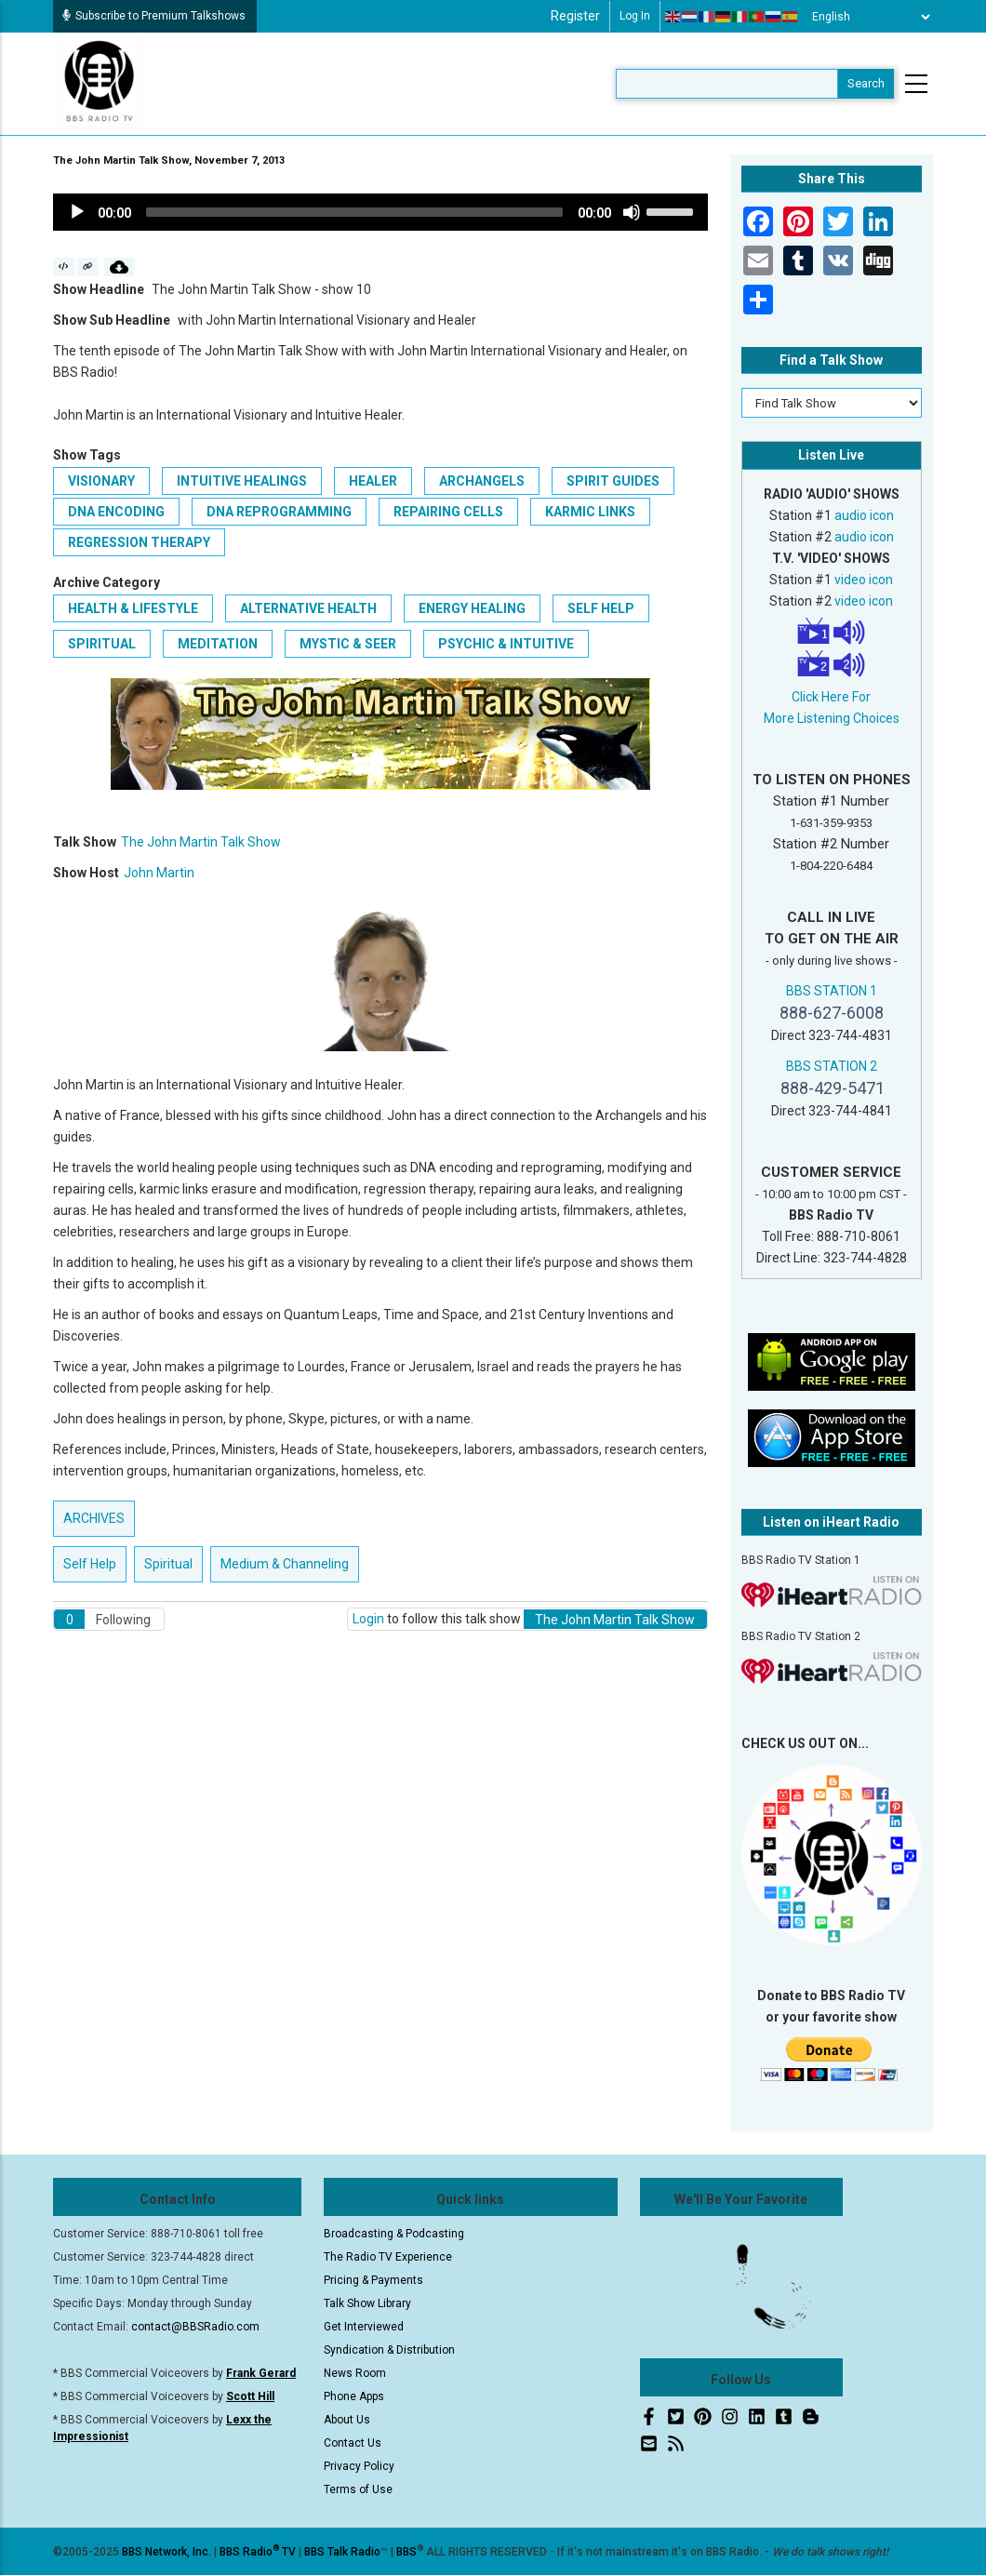 The width and height of the screenshot is (986, 2576). What do you see at coordinates (358, 2489) in the screenshot?
I see `Terms of Use` at bounding box center [358, 2489].